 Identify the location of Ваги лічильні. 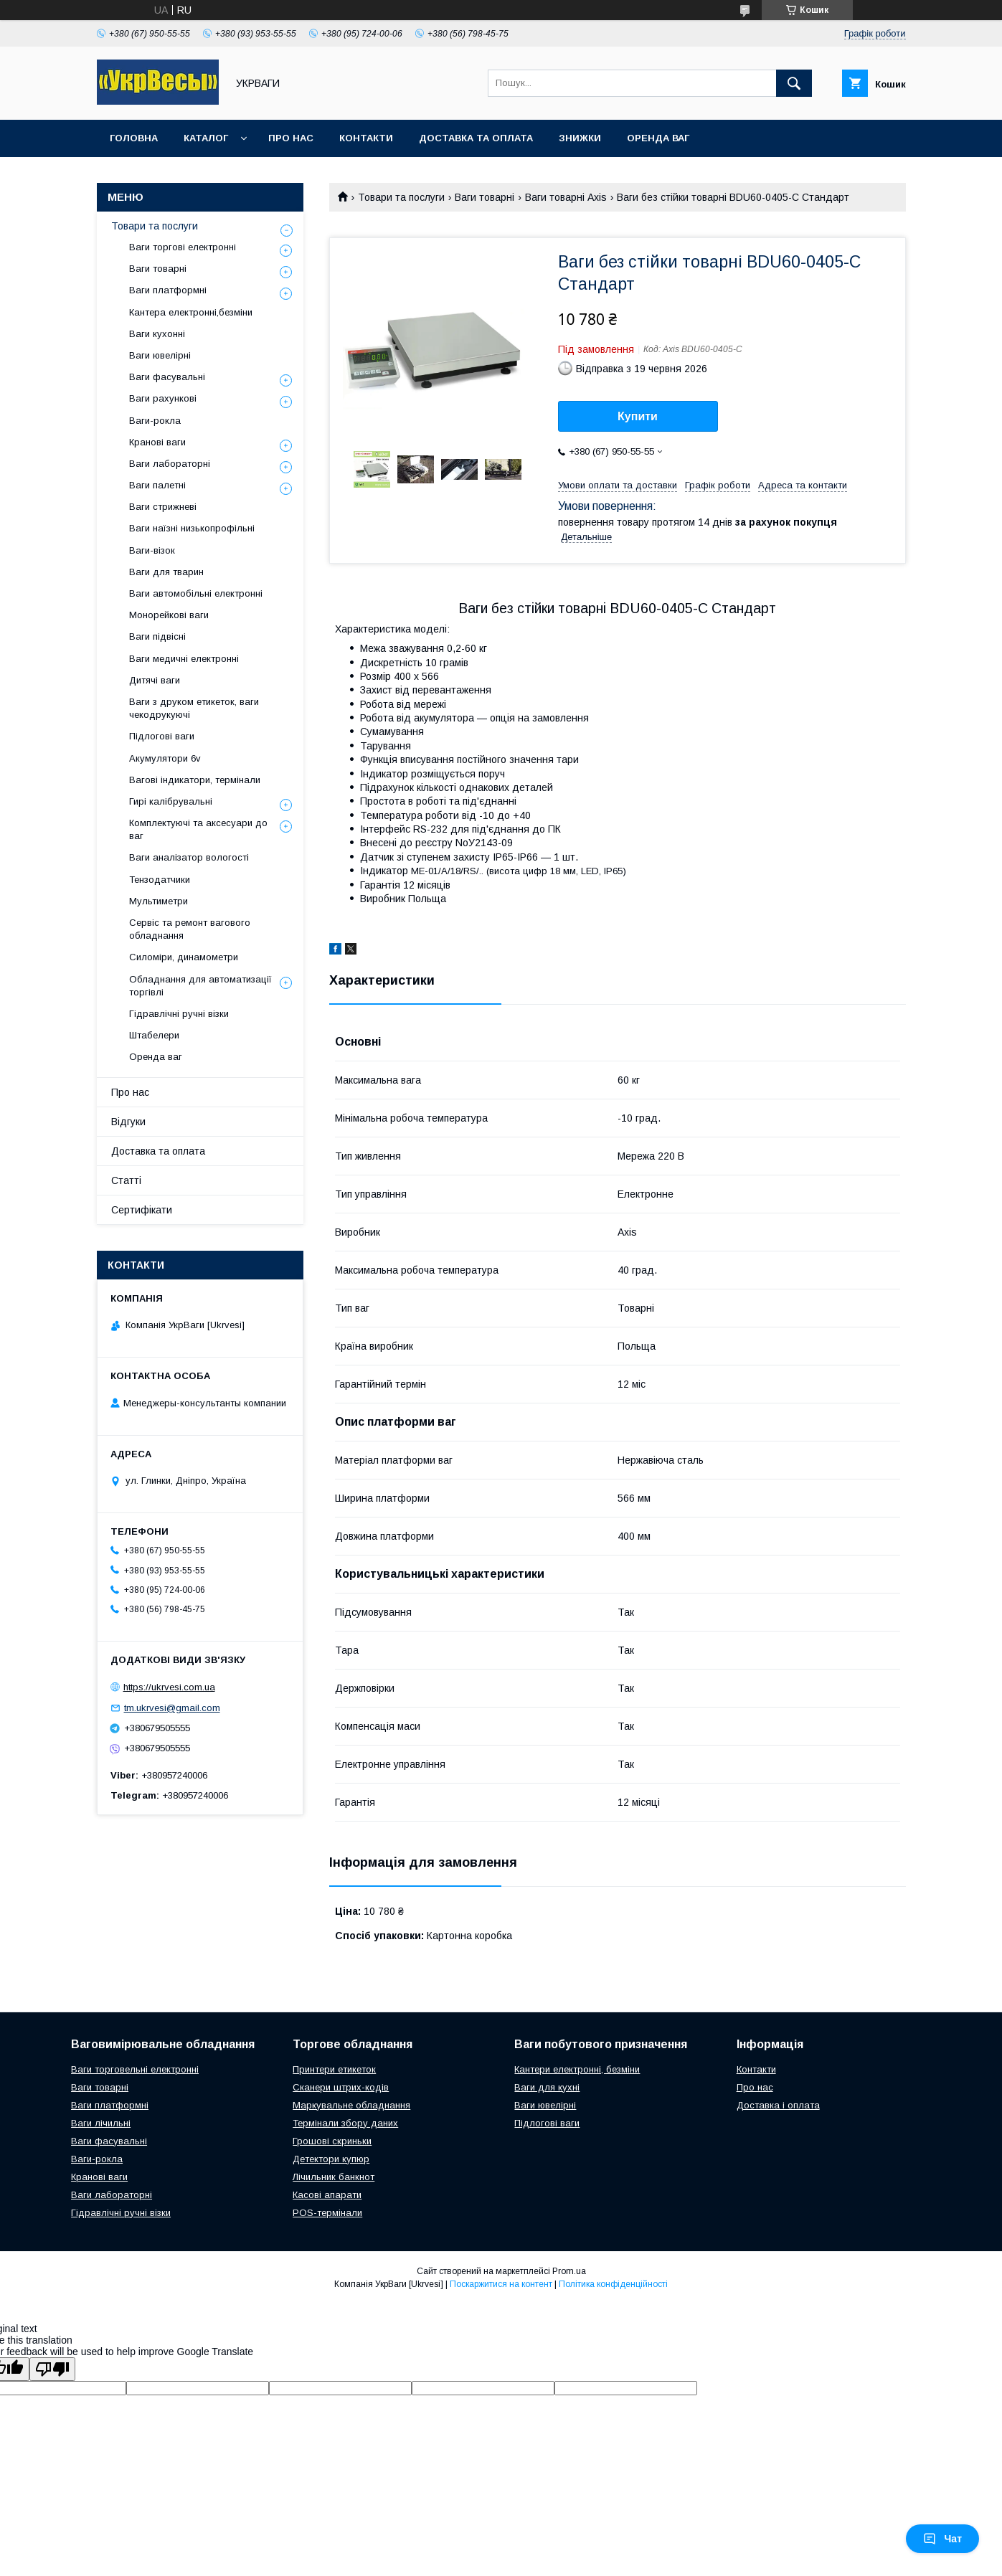
(101, 2123).